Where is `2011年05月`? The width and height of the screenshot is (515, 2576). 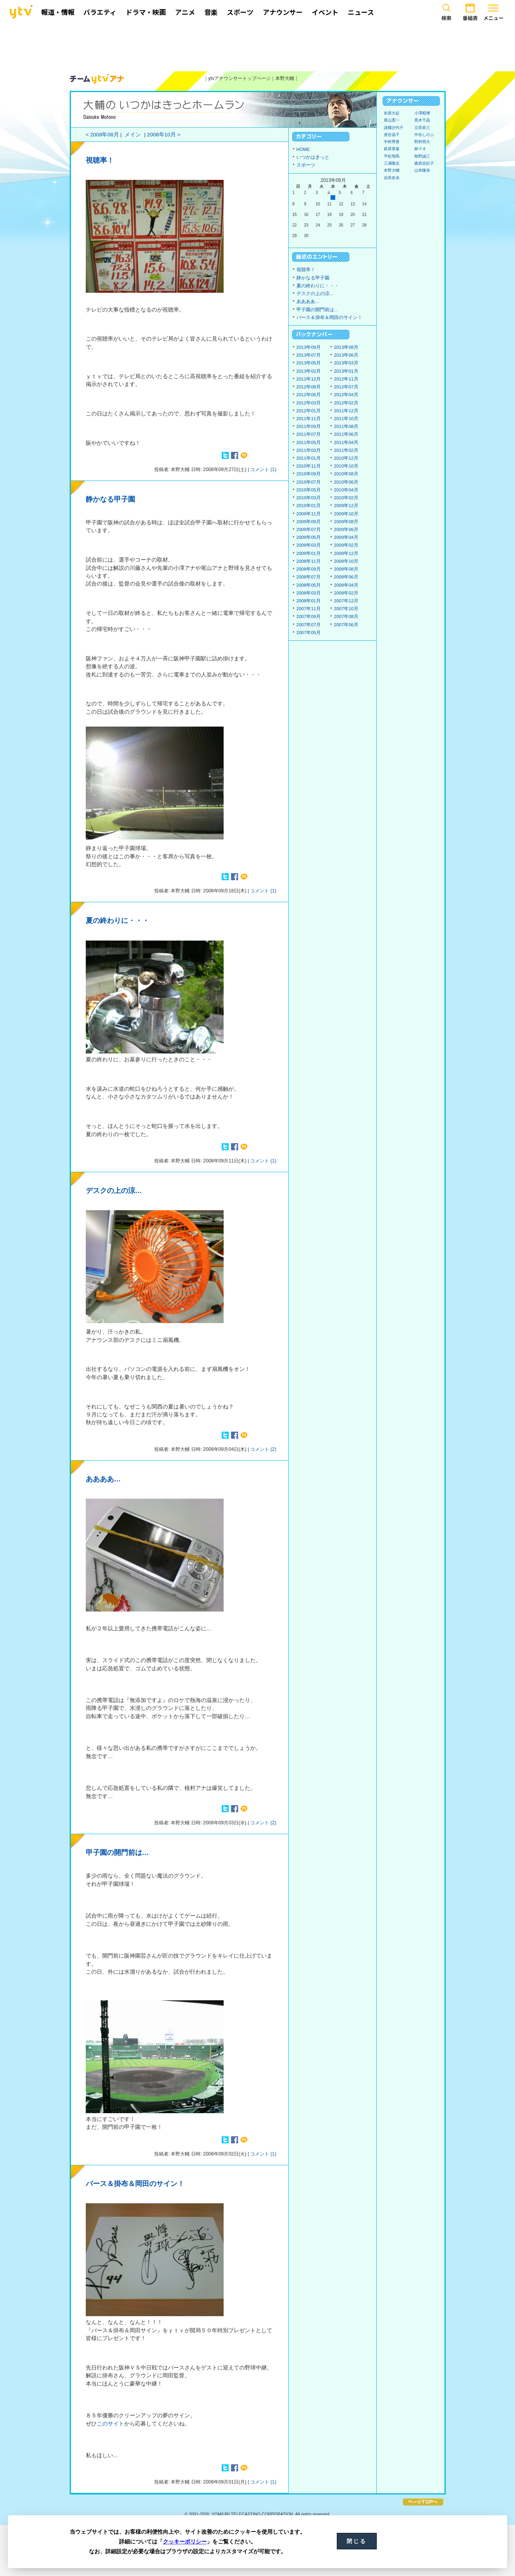
2011年05月 is located at coordinates (308, 442).